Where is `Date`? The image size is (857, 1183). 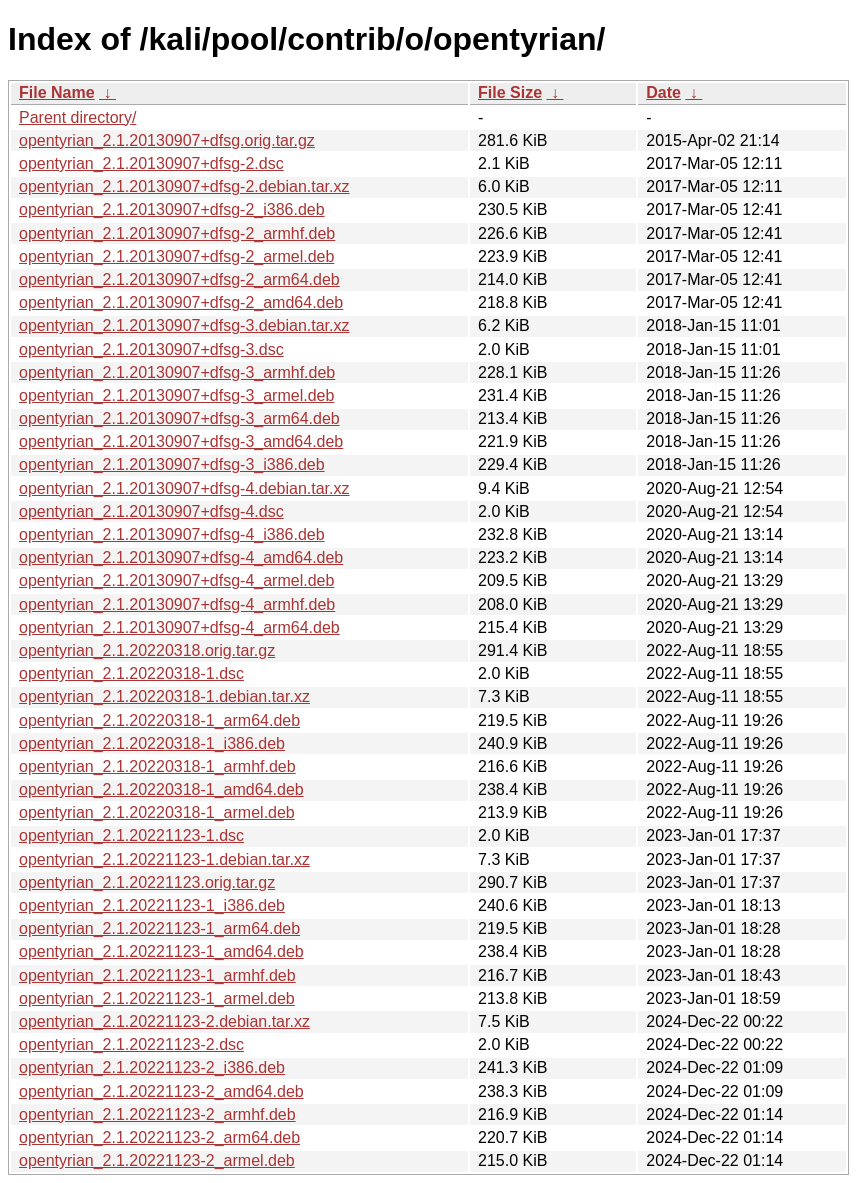 Date is located at coordinates (663, 92).